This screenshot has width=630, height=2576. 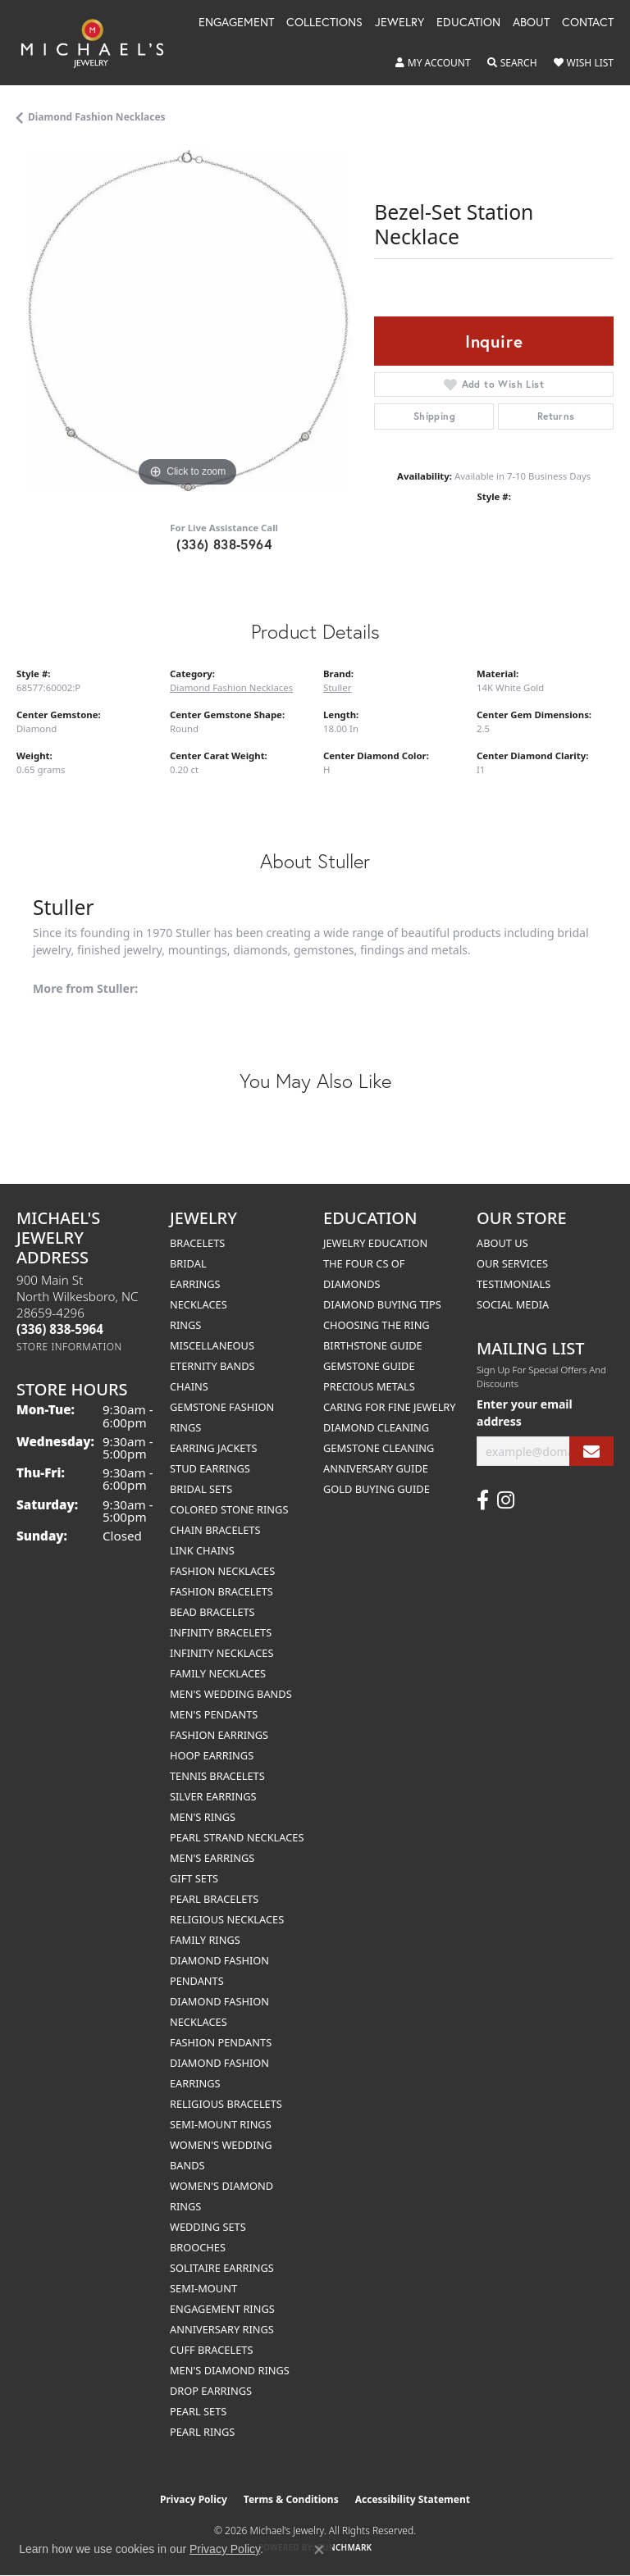 What do you see at coordinates (512, 1263) in the screenshot?
I see `Our Services` at bounding box center [512, 1263].